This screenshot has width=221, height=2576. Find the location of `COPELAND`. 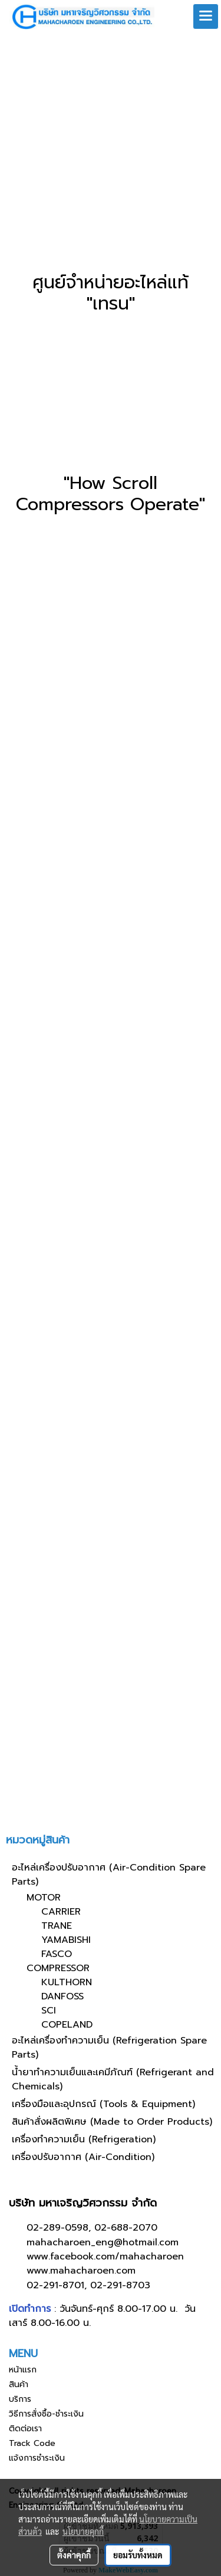

COPELAND is located at coordinates (67, 2025).